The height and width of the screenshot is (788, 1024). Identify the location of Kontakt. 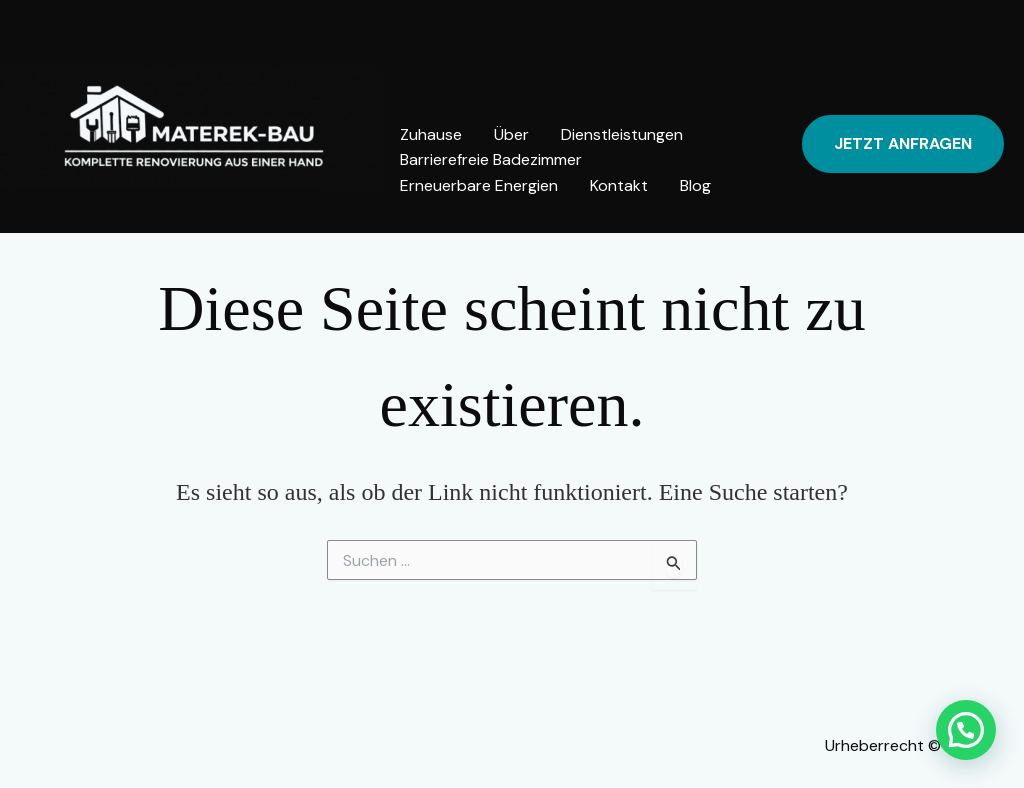
(619, 185).